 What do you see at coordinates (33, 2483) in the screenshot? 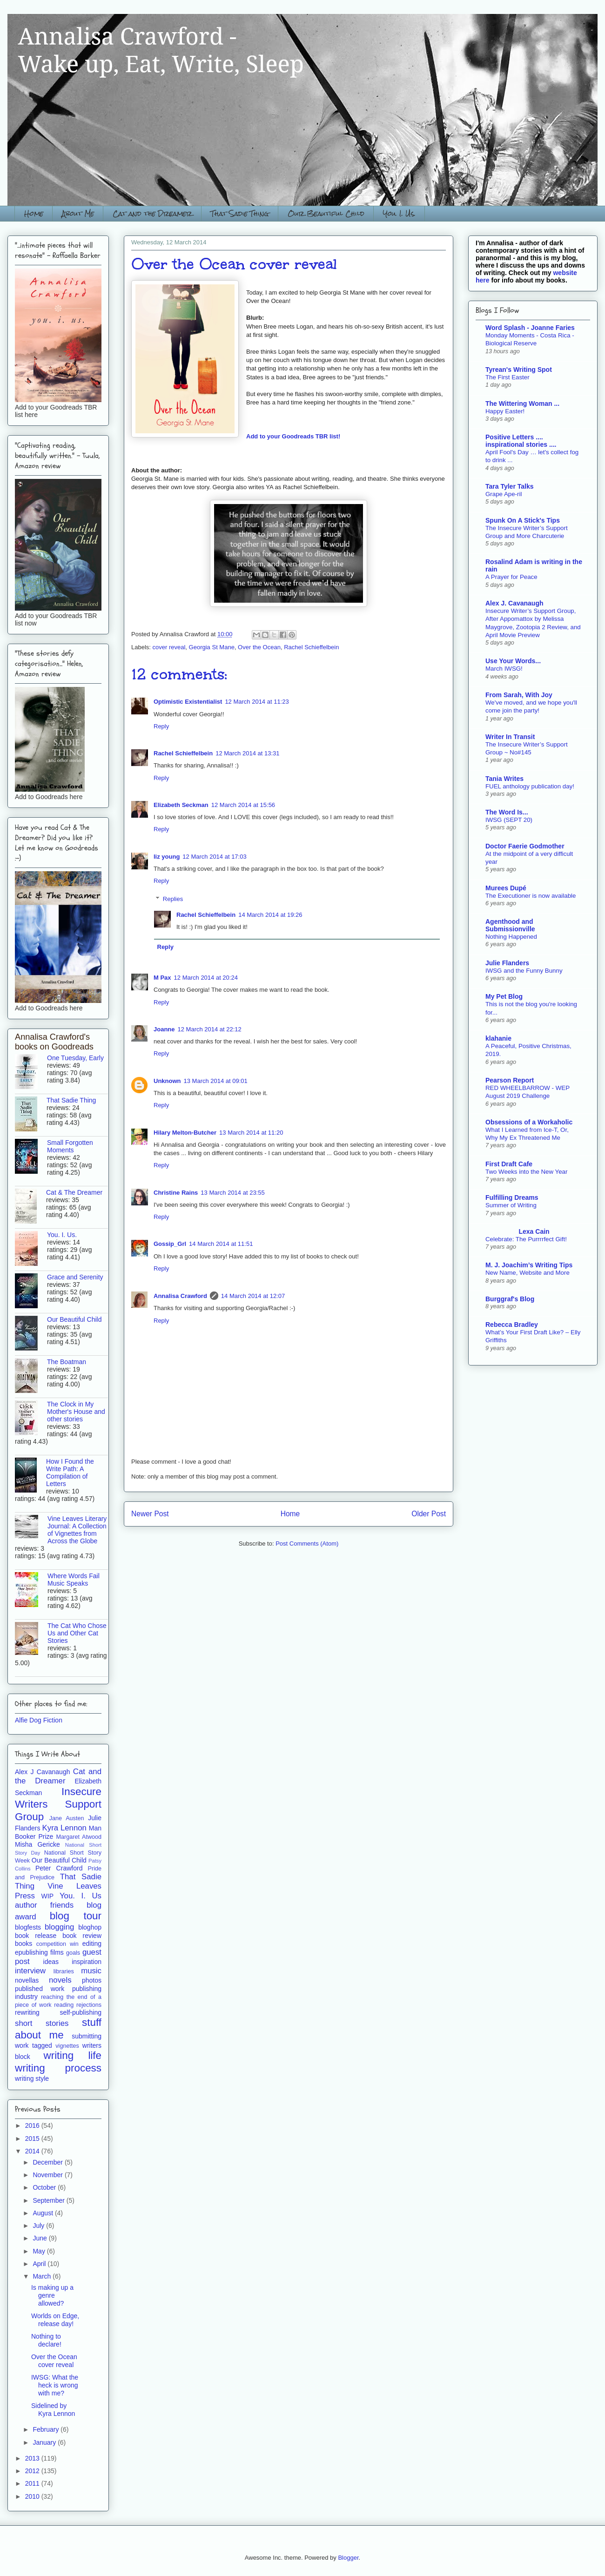
I see `2011` at bounding box center [33, 2483].